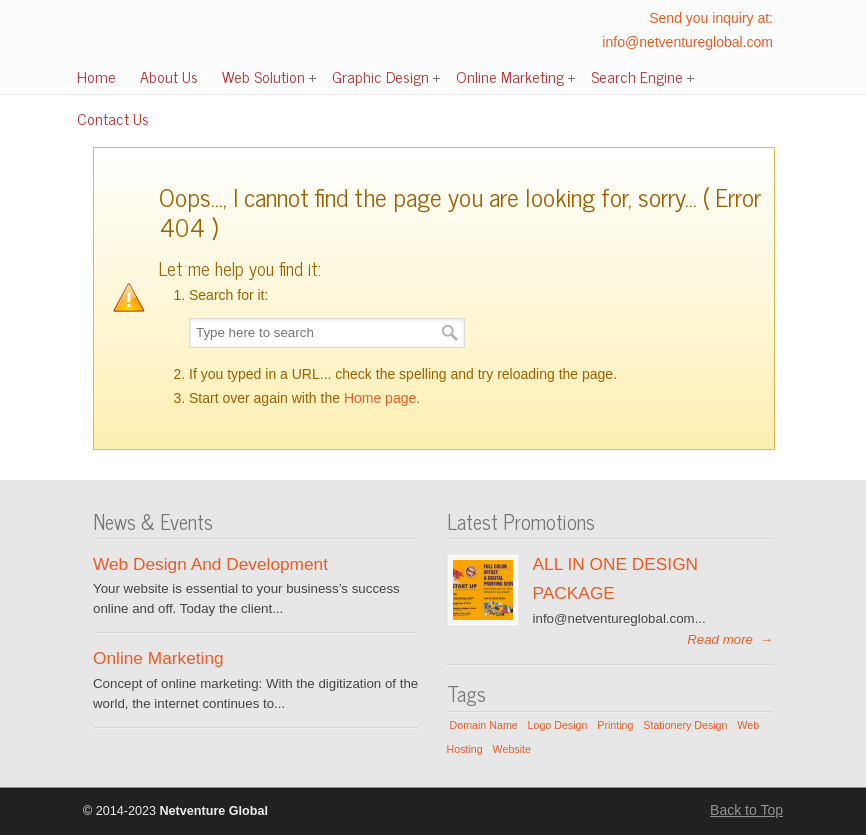  Describe the element at coordinates (484, 725) in the screenshot. I see `Domain Name [Domain Name (1 item)]` at that location.